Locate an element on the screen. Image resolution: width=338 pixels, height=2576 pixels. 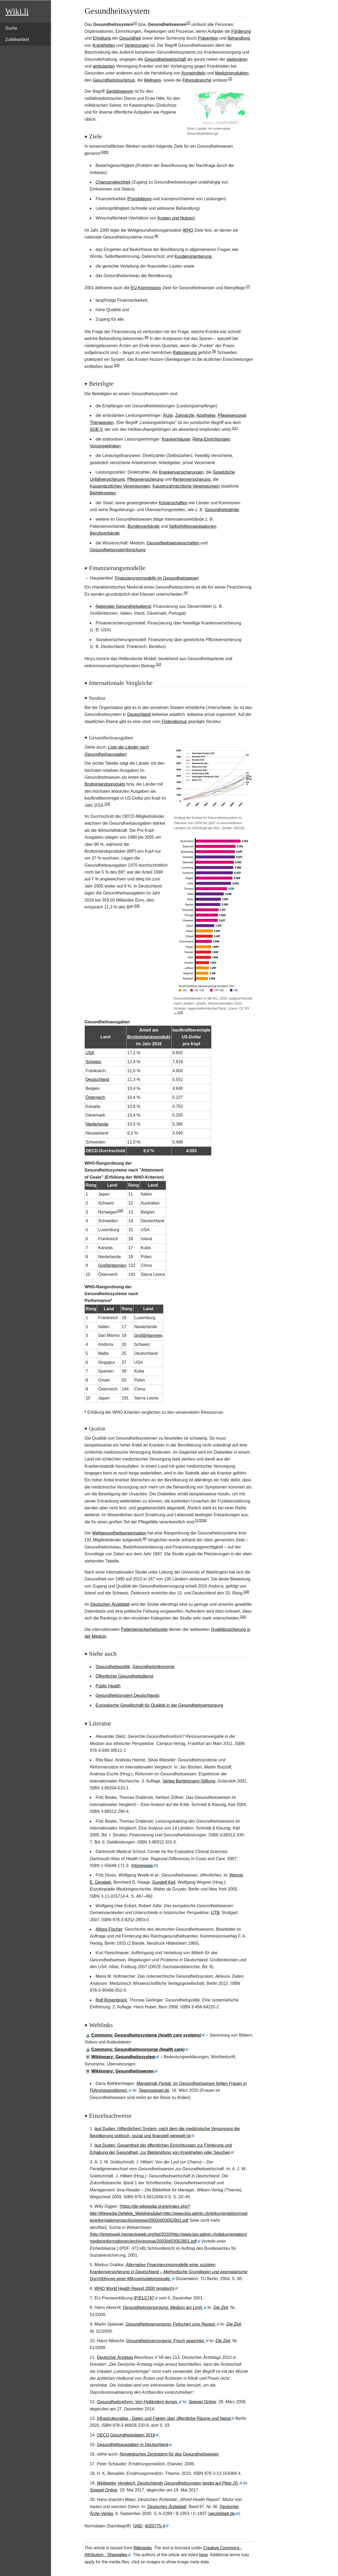
Föderalismus is located at coordinates (174, 721).